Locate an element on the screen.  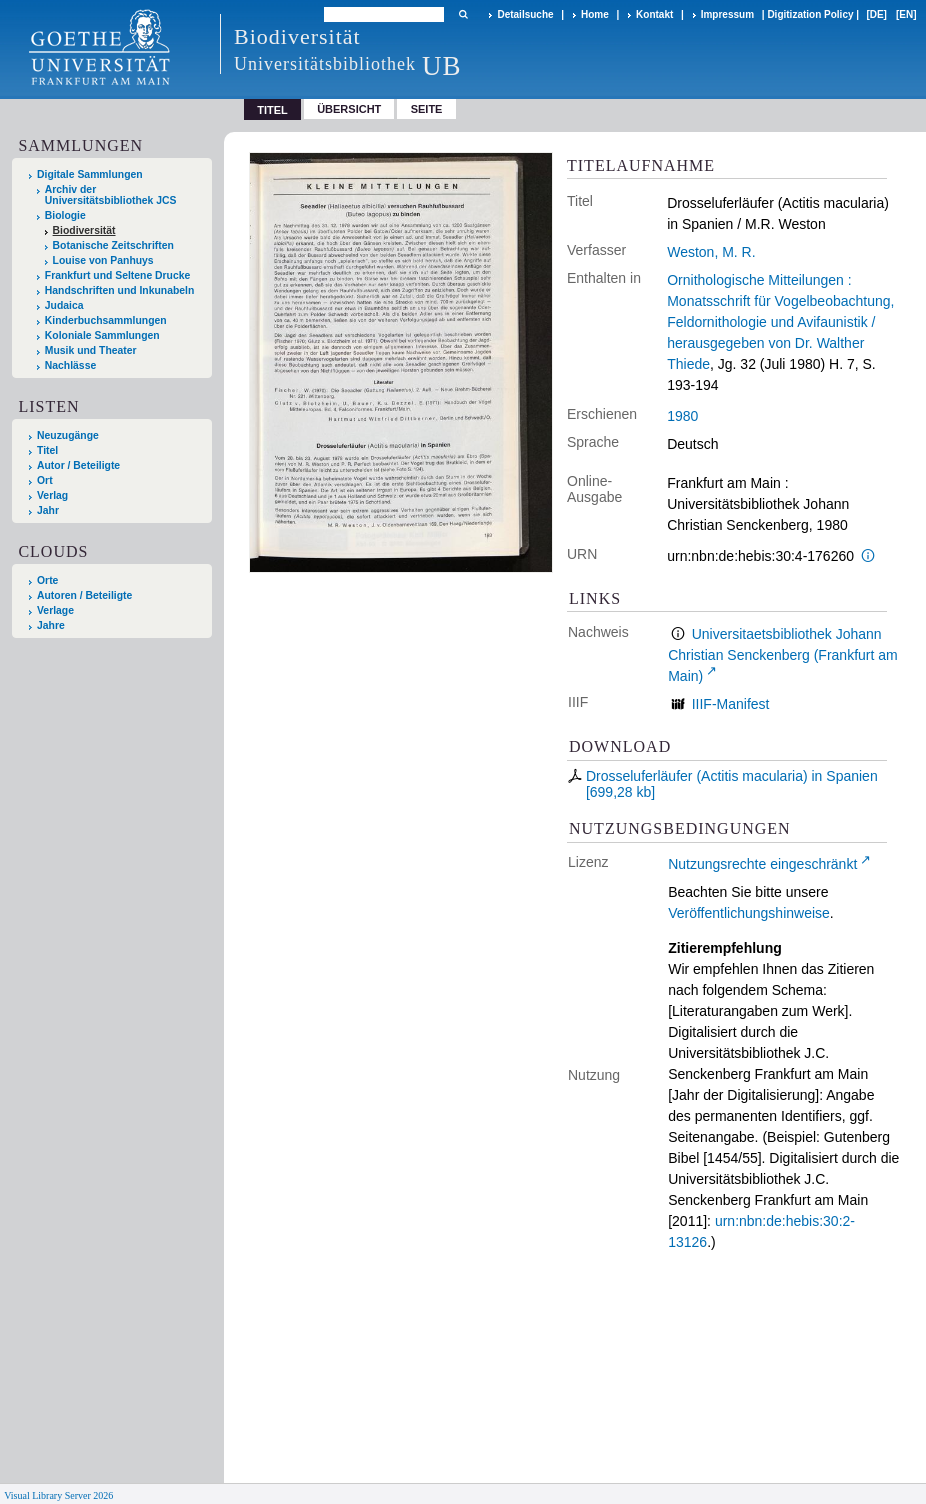
Visual Library Server 2026 is located at coordinates (58, 1495).